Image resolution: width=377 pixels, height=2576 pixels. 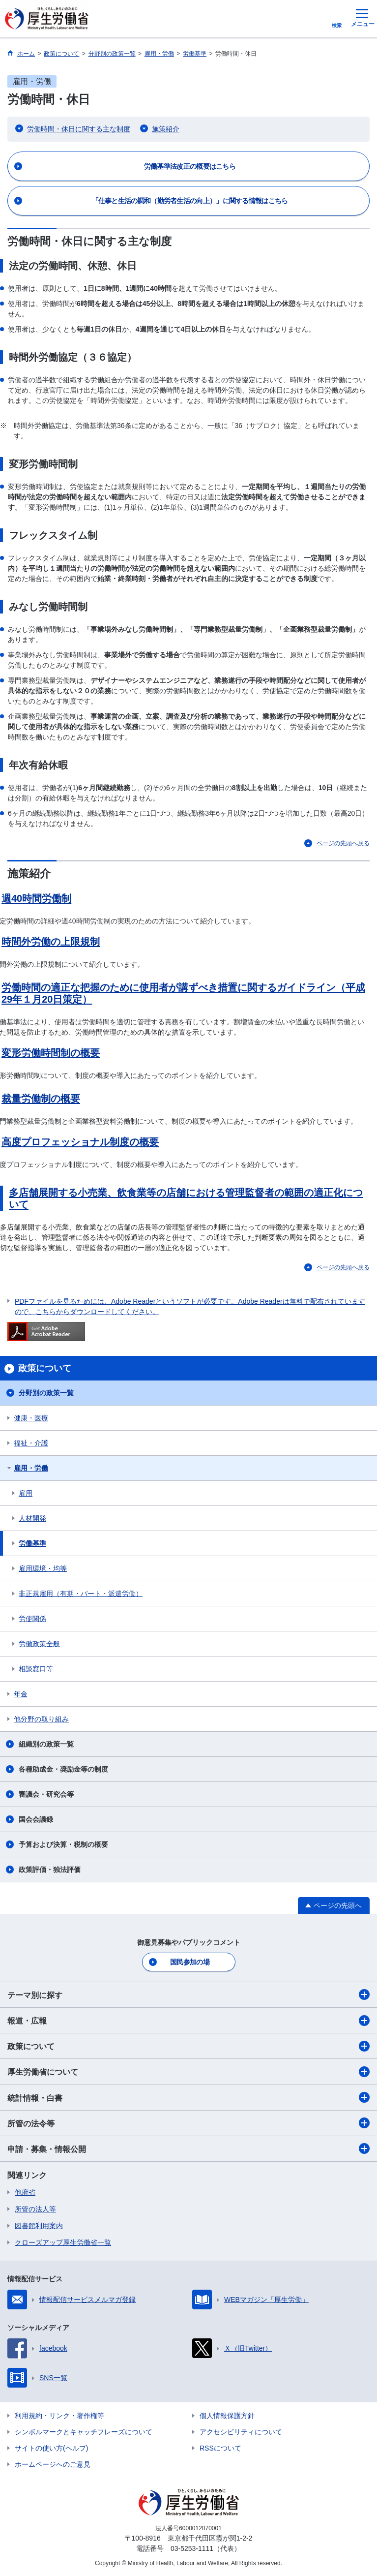 I want to click on 雇用環境・均等, so click(x=43, y=1568).